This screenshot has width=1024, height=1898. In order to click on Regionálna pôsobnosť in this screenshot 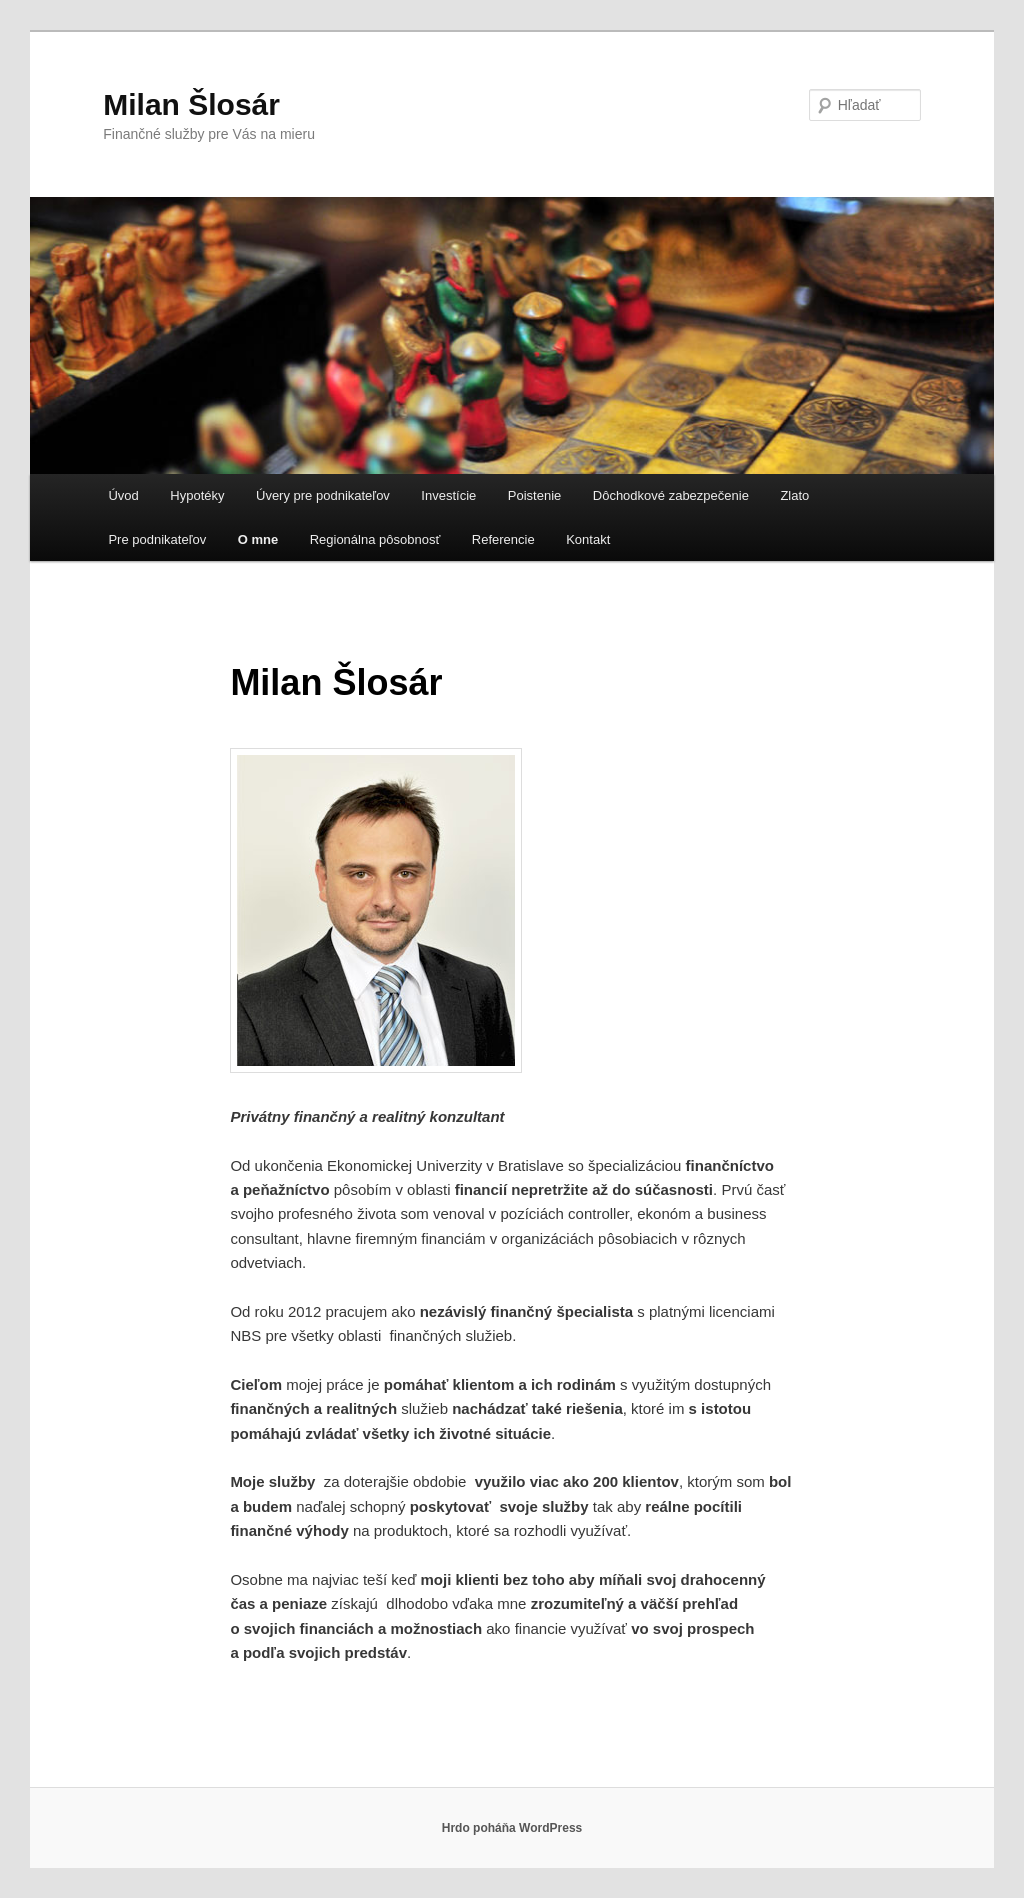, I will do `click(375, 539)`.